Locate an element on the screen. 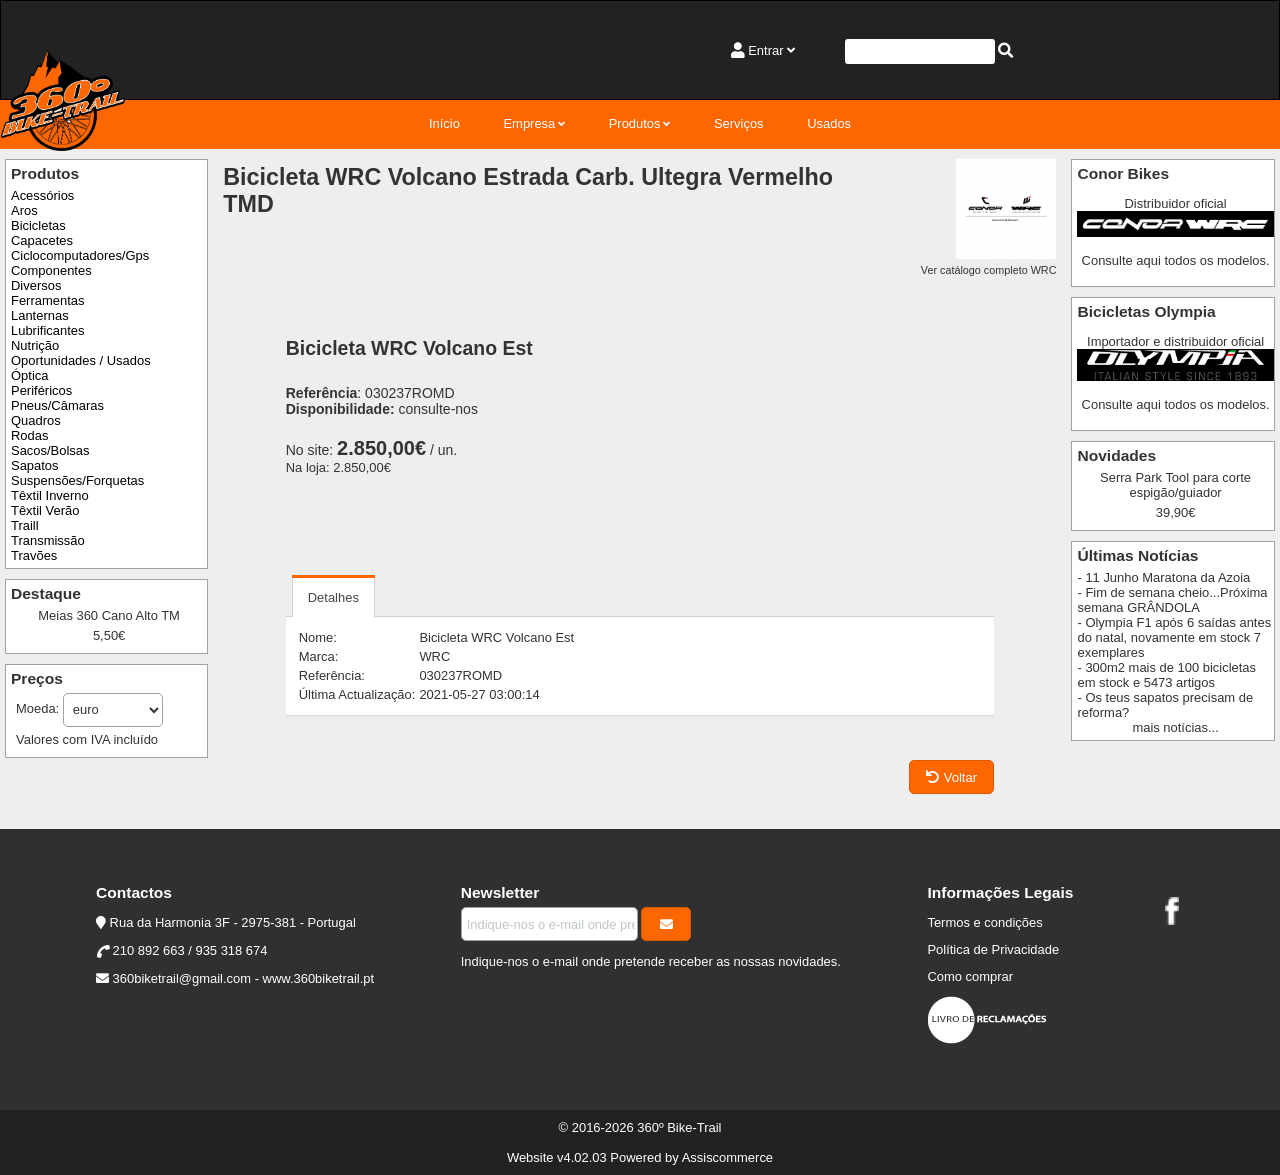 This screenshot has width=1280, height=1175. Suspensões/Forquetas is located at coordinates (77, 480).